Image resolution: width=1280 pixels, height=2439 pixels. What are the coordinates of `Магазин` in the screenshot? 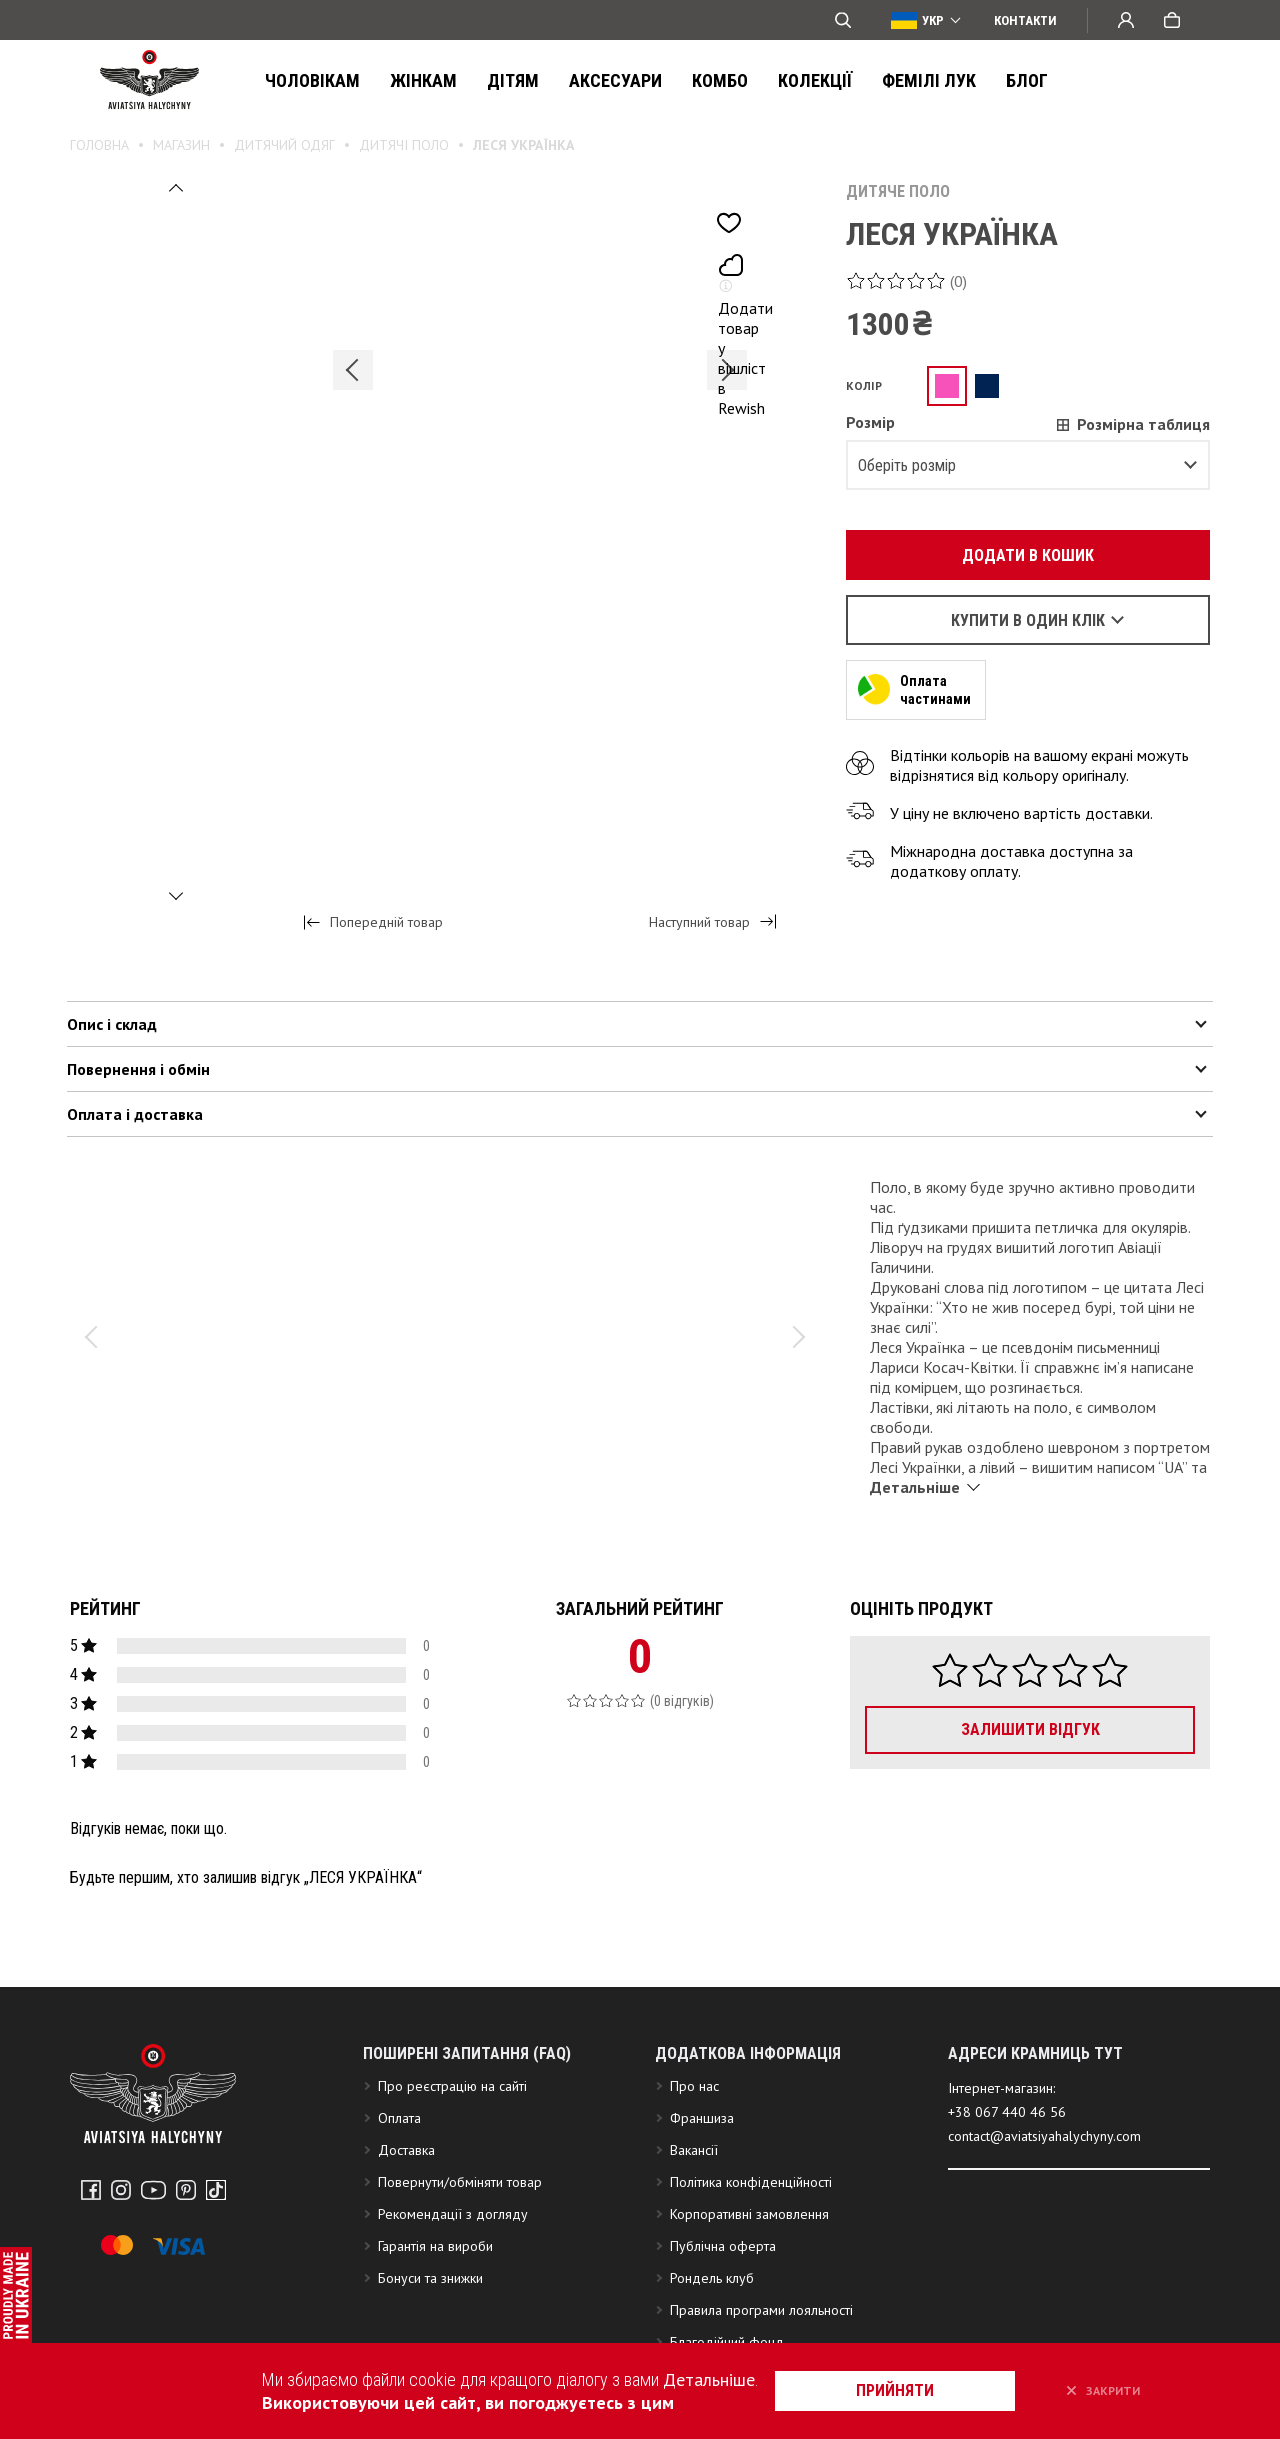 It's located at (181, 145).